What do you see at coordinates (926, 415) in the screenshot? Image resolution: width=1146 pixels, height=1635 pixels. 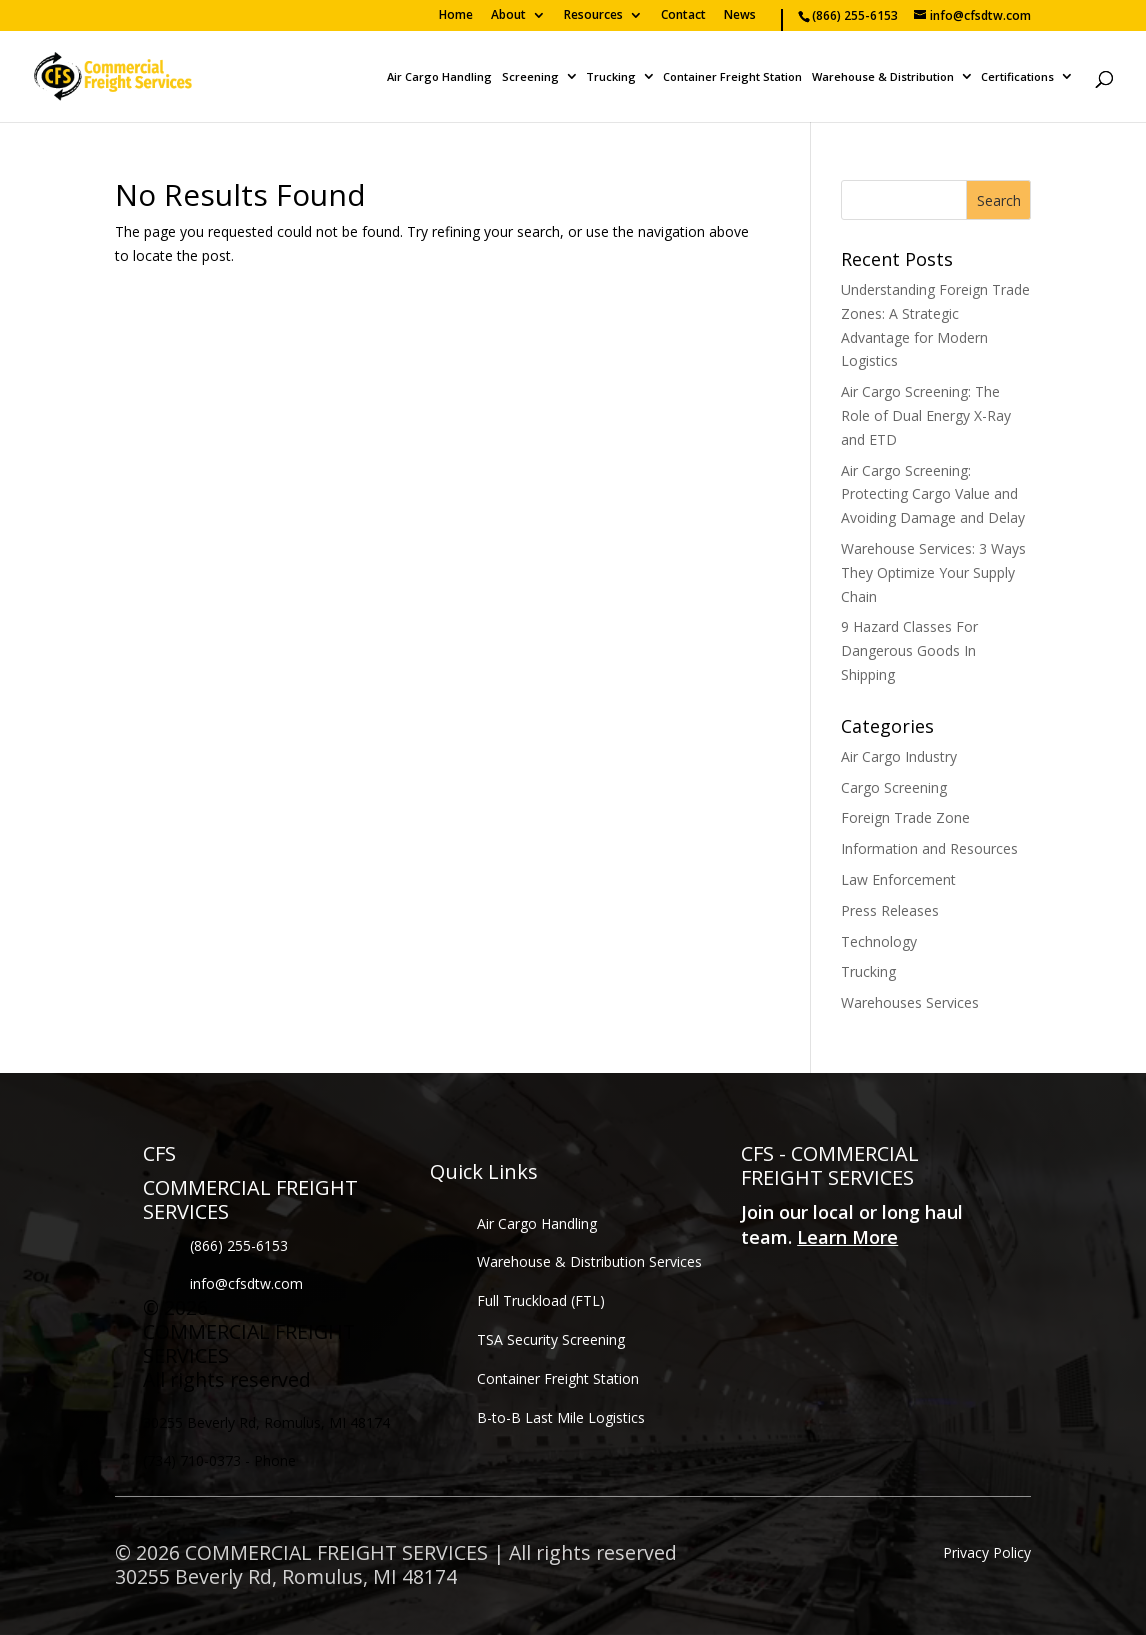 I see `Air Cargo Screening: The Role of Dual Energy X-Ray and ETD` at bounding box center [926, 415].